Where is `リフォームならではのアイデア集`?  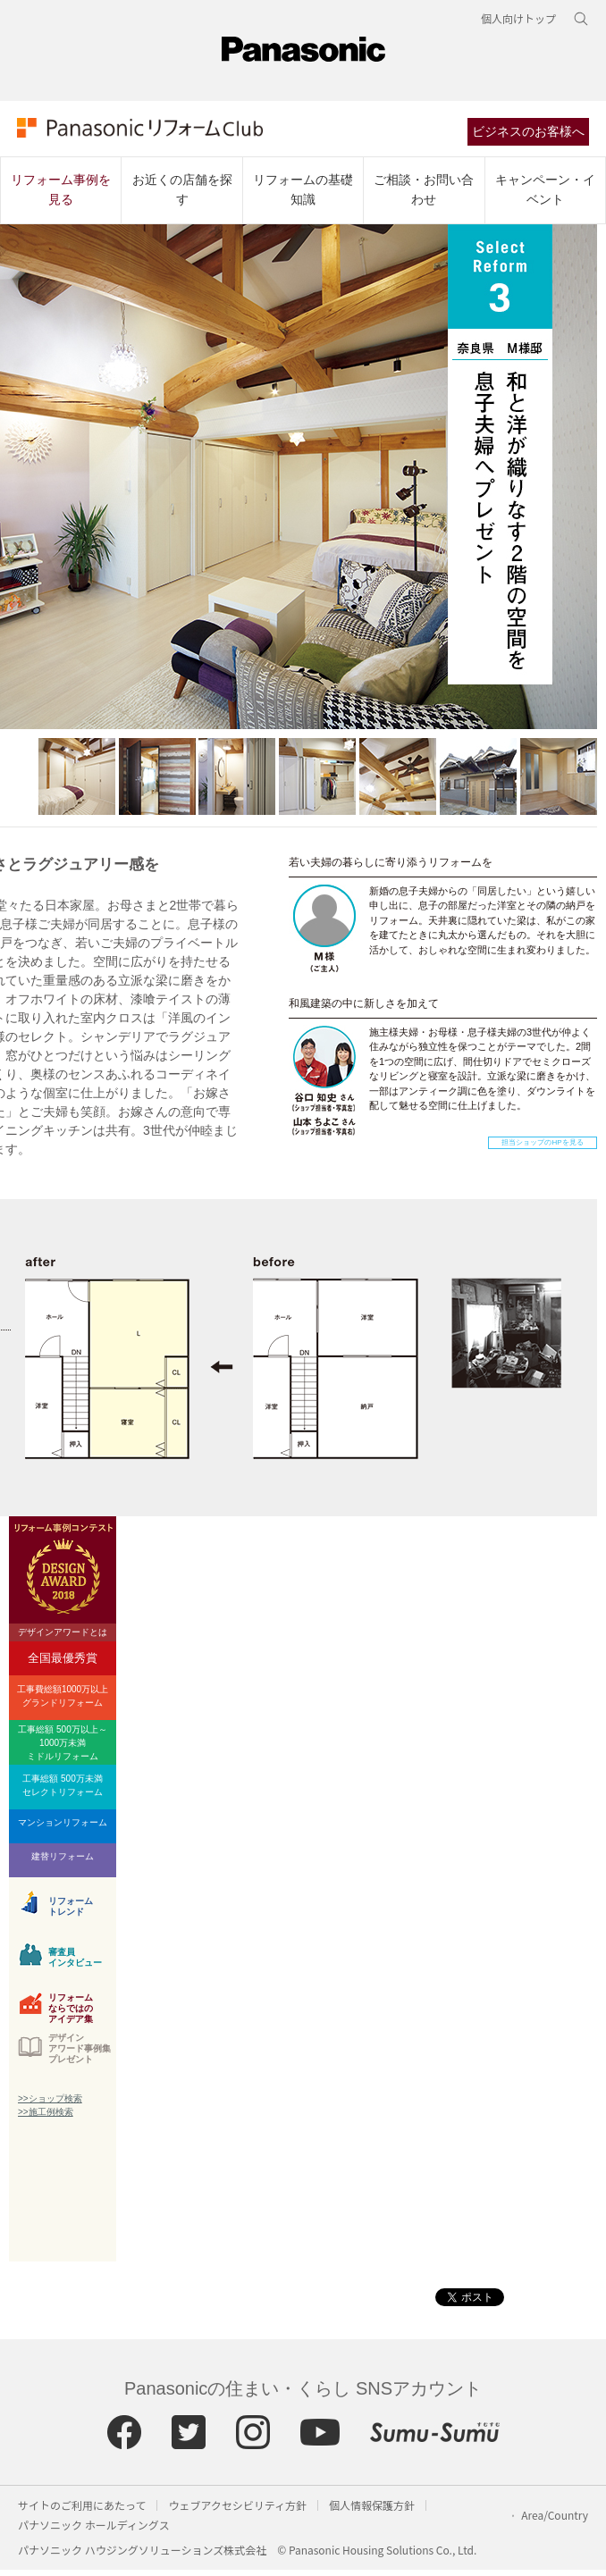
リフォームならではのアイデア集 is located at coordinates (70, 2012).